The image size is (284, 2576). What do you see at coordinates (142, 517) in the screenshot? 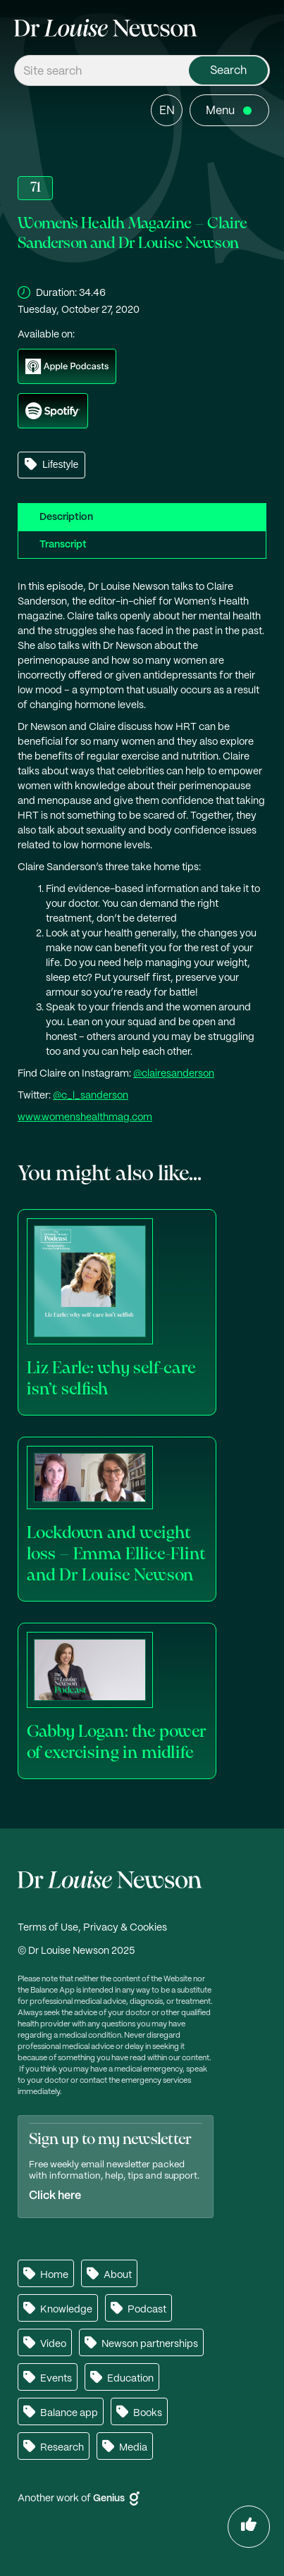
I see `[tab]` at bounding box center [142, 517].